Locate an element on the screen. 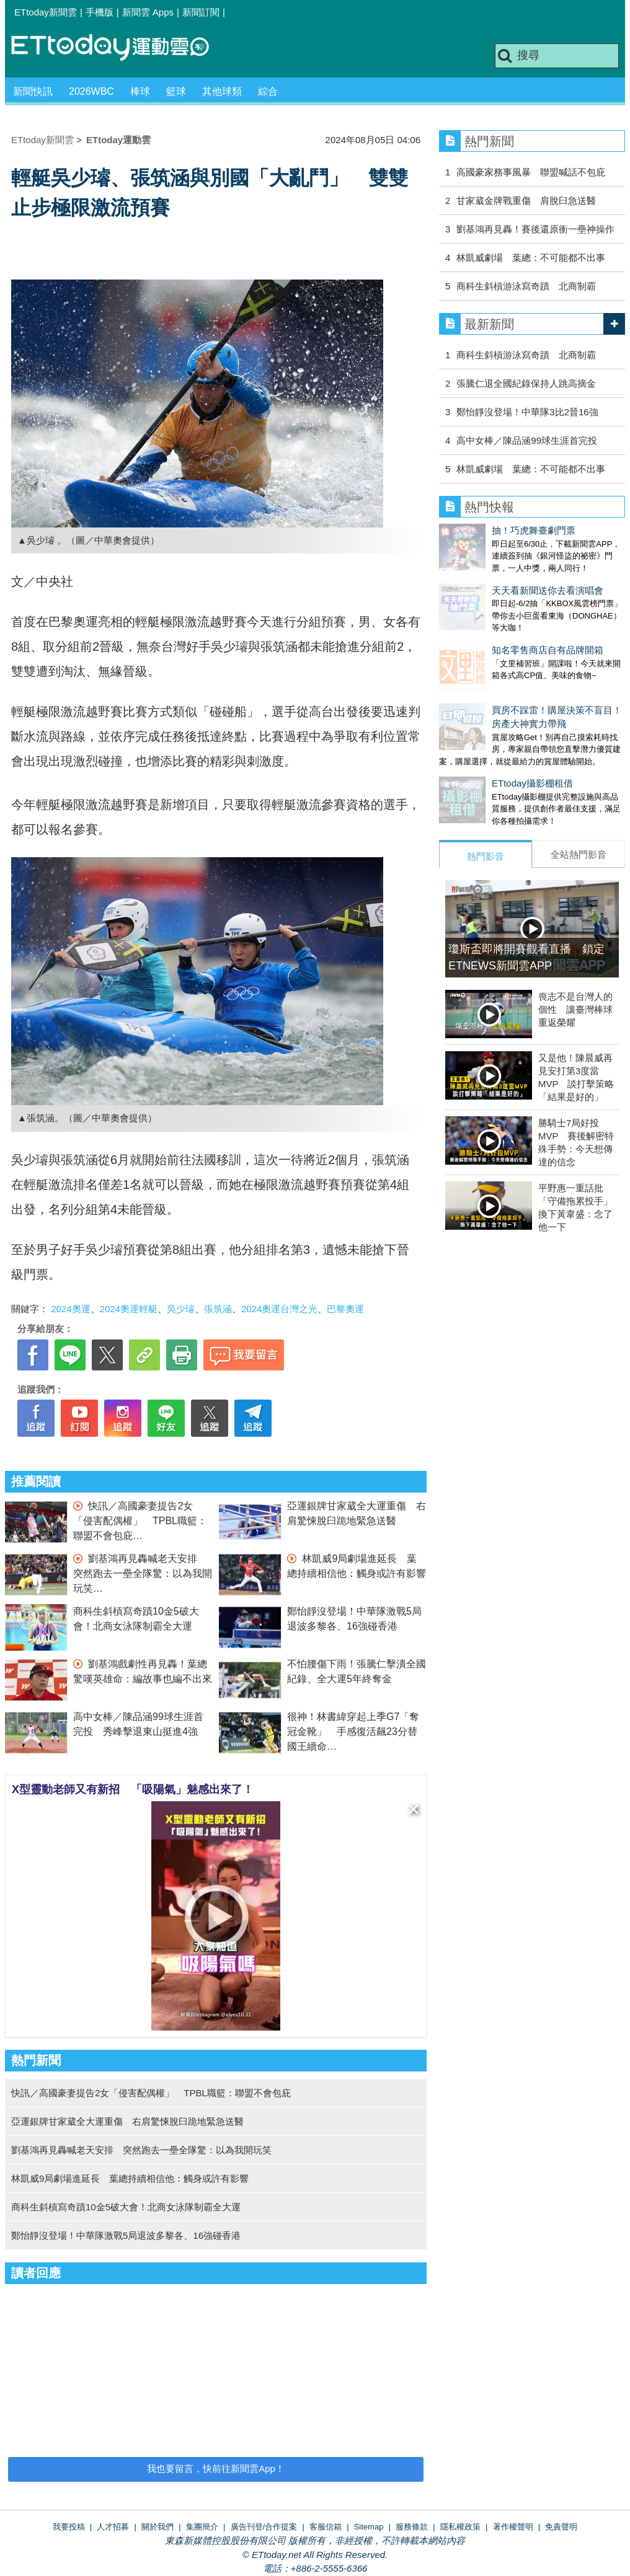  高中女棒／陳品涵99球生涯首完投 is located at coordinates (526, 440).